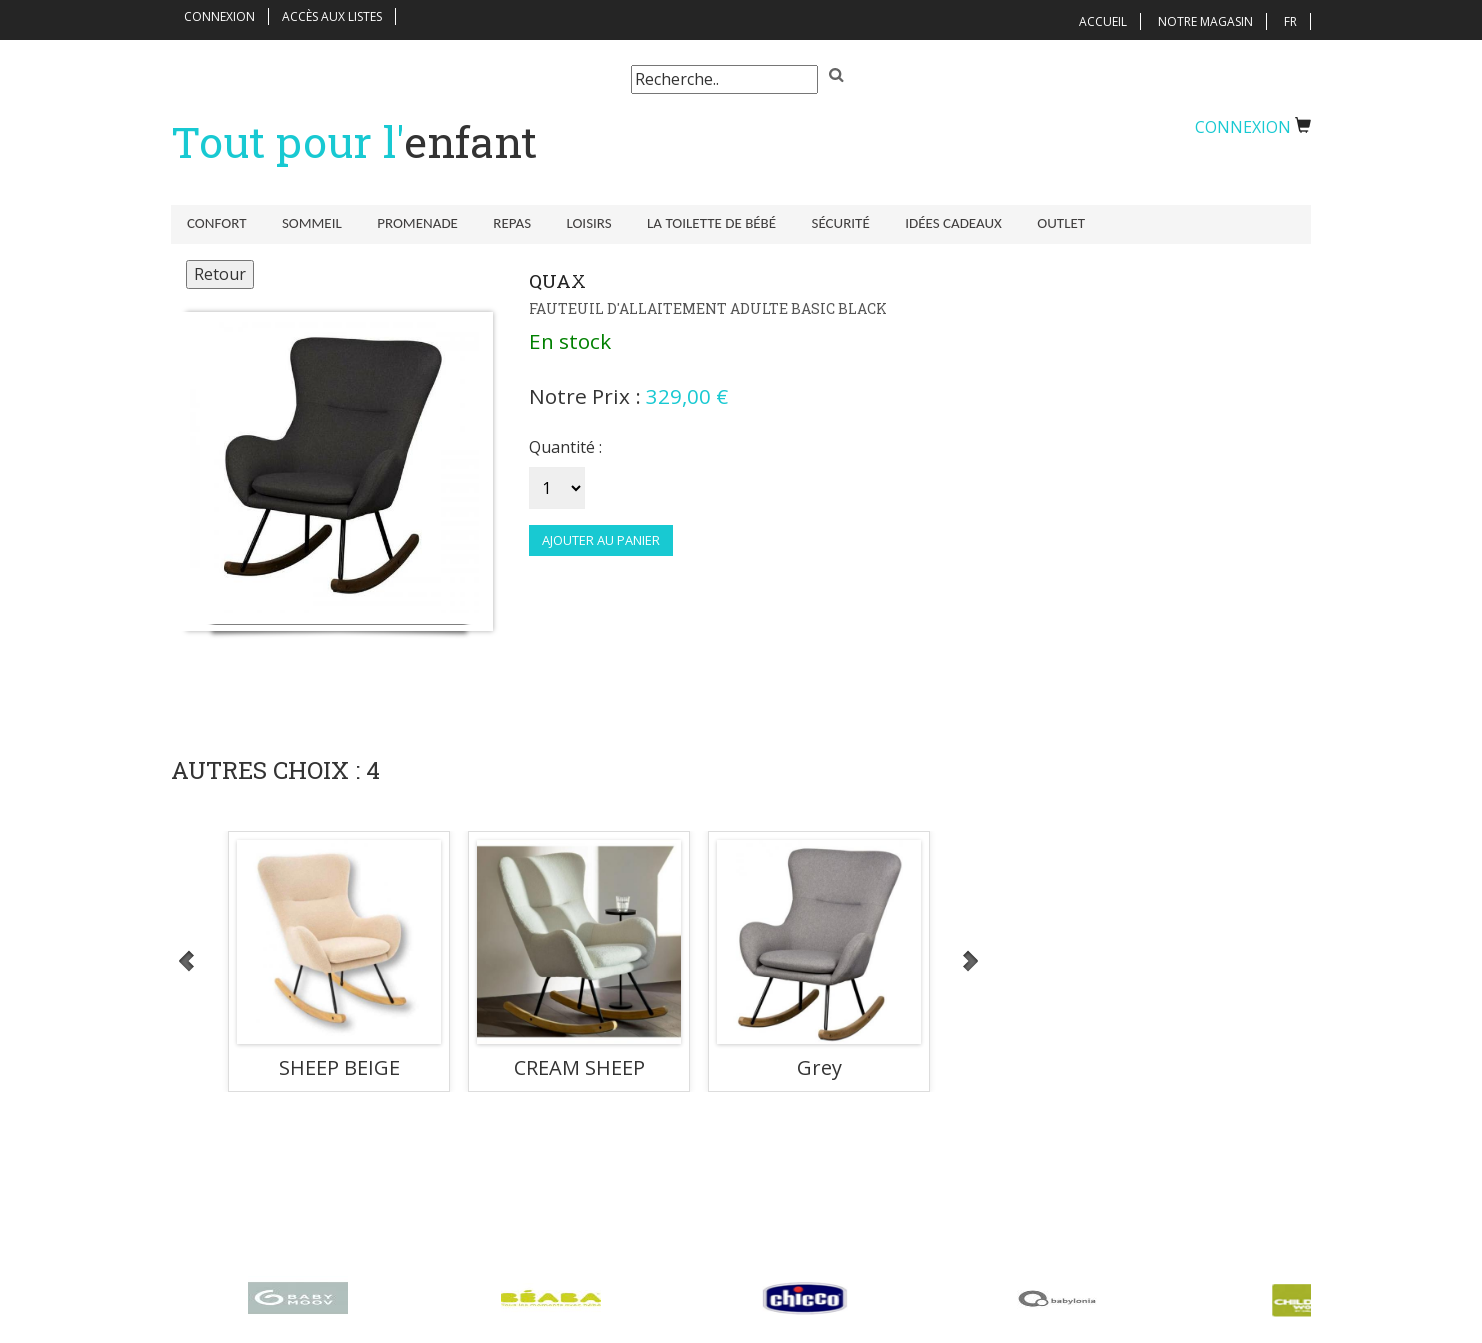 The width and height of the screenshot is (1482, 1343). I want to click on Notre magasin, so click(1205, 21).